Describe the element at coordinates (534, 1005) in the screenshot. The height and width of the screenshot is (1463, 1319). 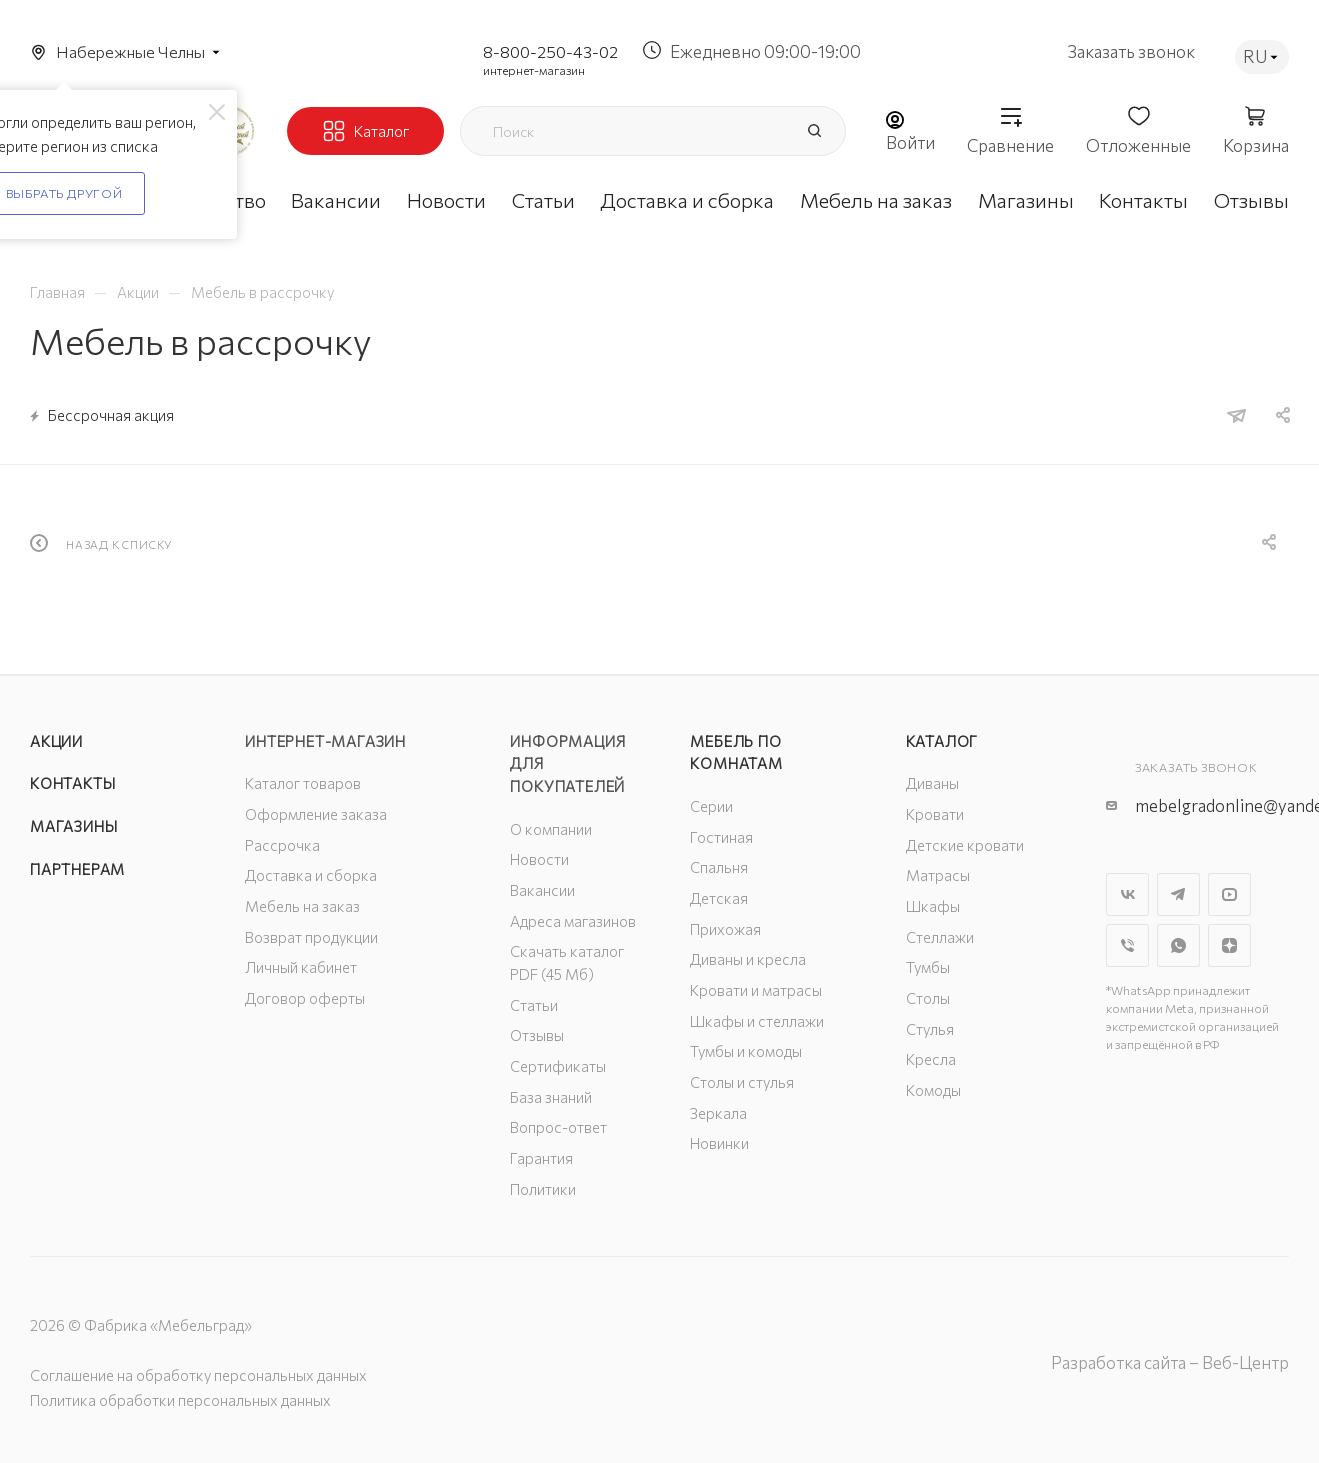
I see `Статьи` at that location.